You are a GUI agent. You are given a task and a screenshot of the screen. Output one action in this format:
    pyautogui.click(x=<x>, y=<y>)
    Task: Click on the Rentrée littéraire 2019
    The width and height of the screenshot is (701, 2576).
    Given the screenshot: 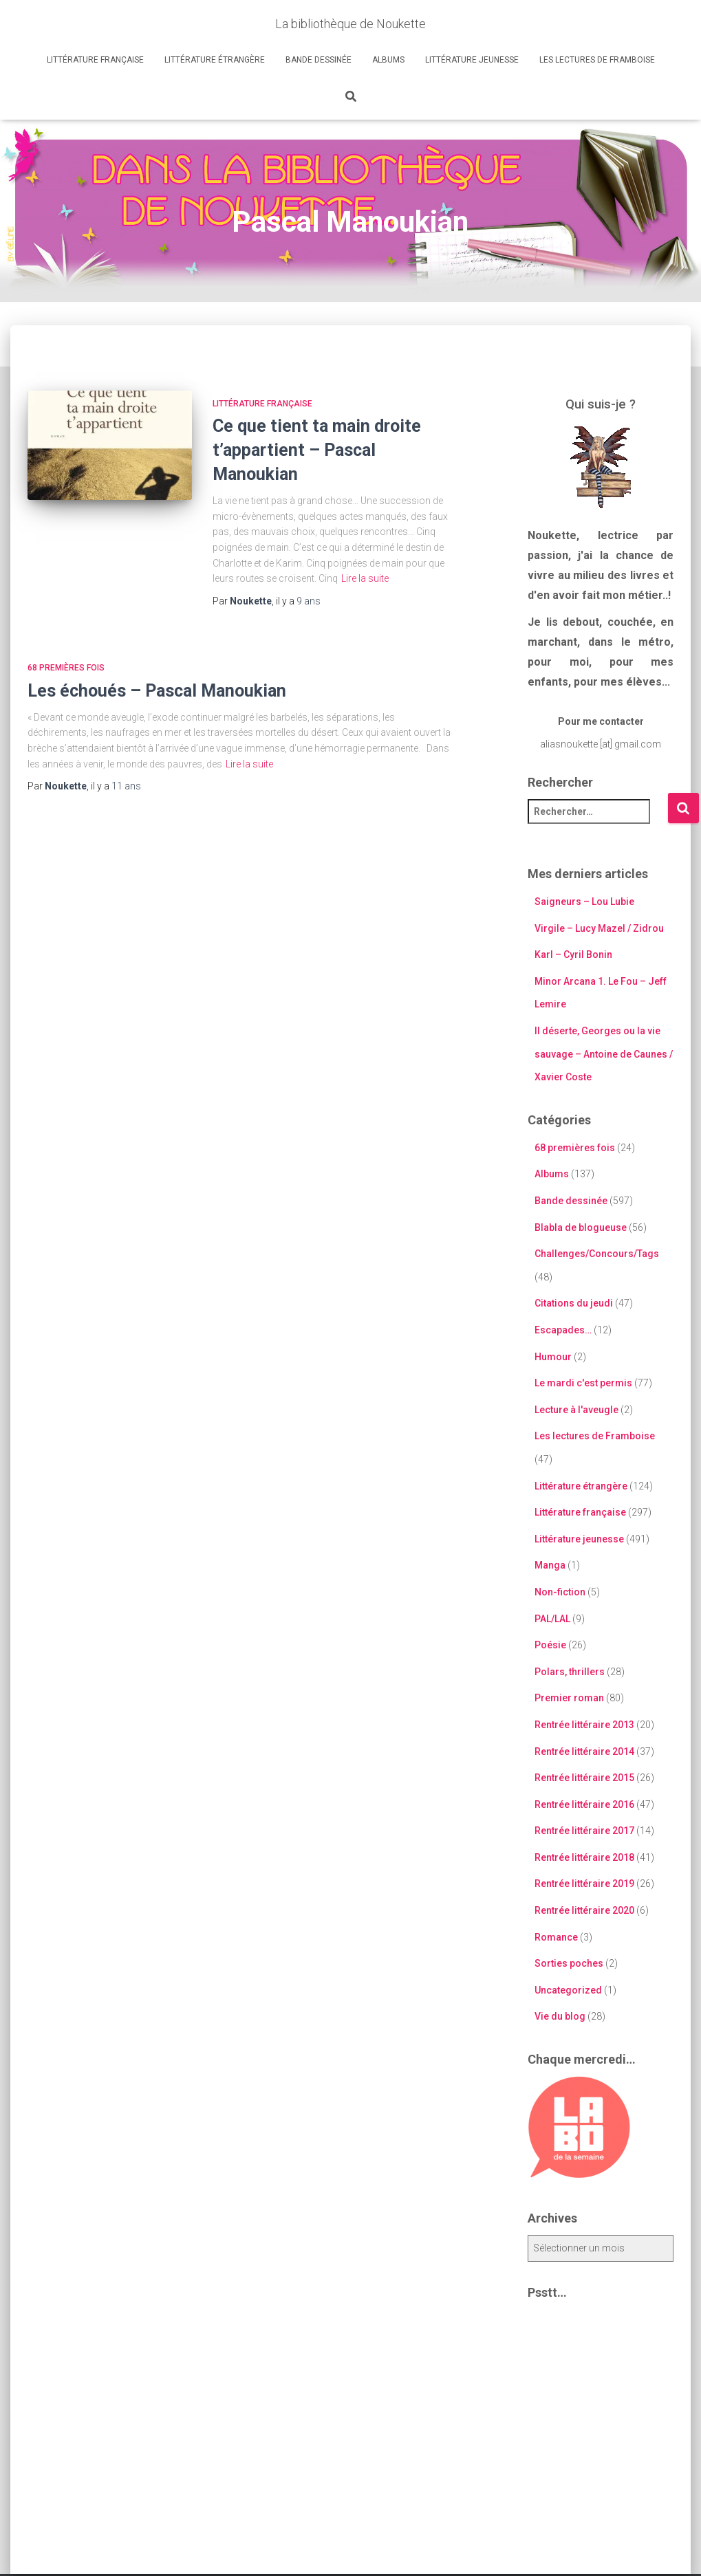 What is the action you would take?
    pyautogui.click(x=584, y=1883)
    